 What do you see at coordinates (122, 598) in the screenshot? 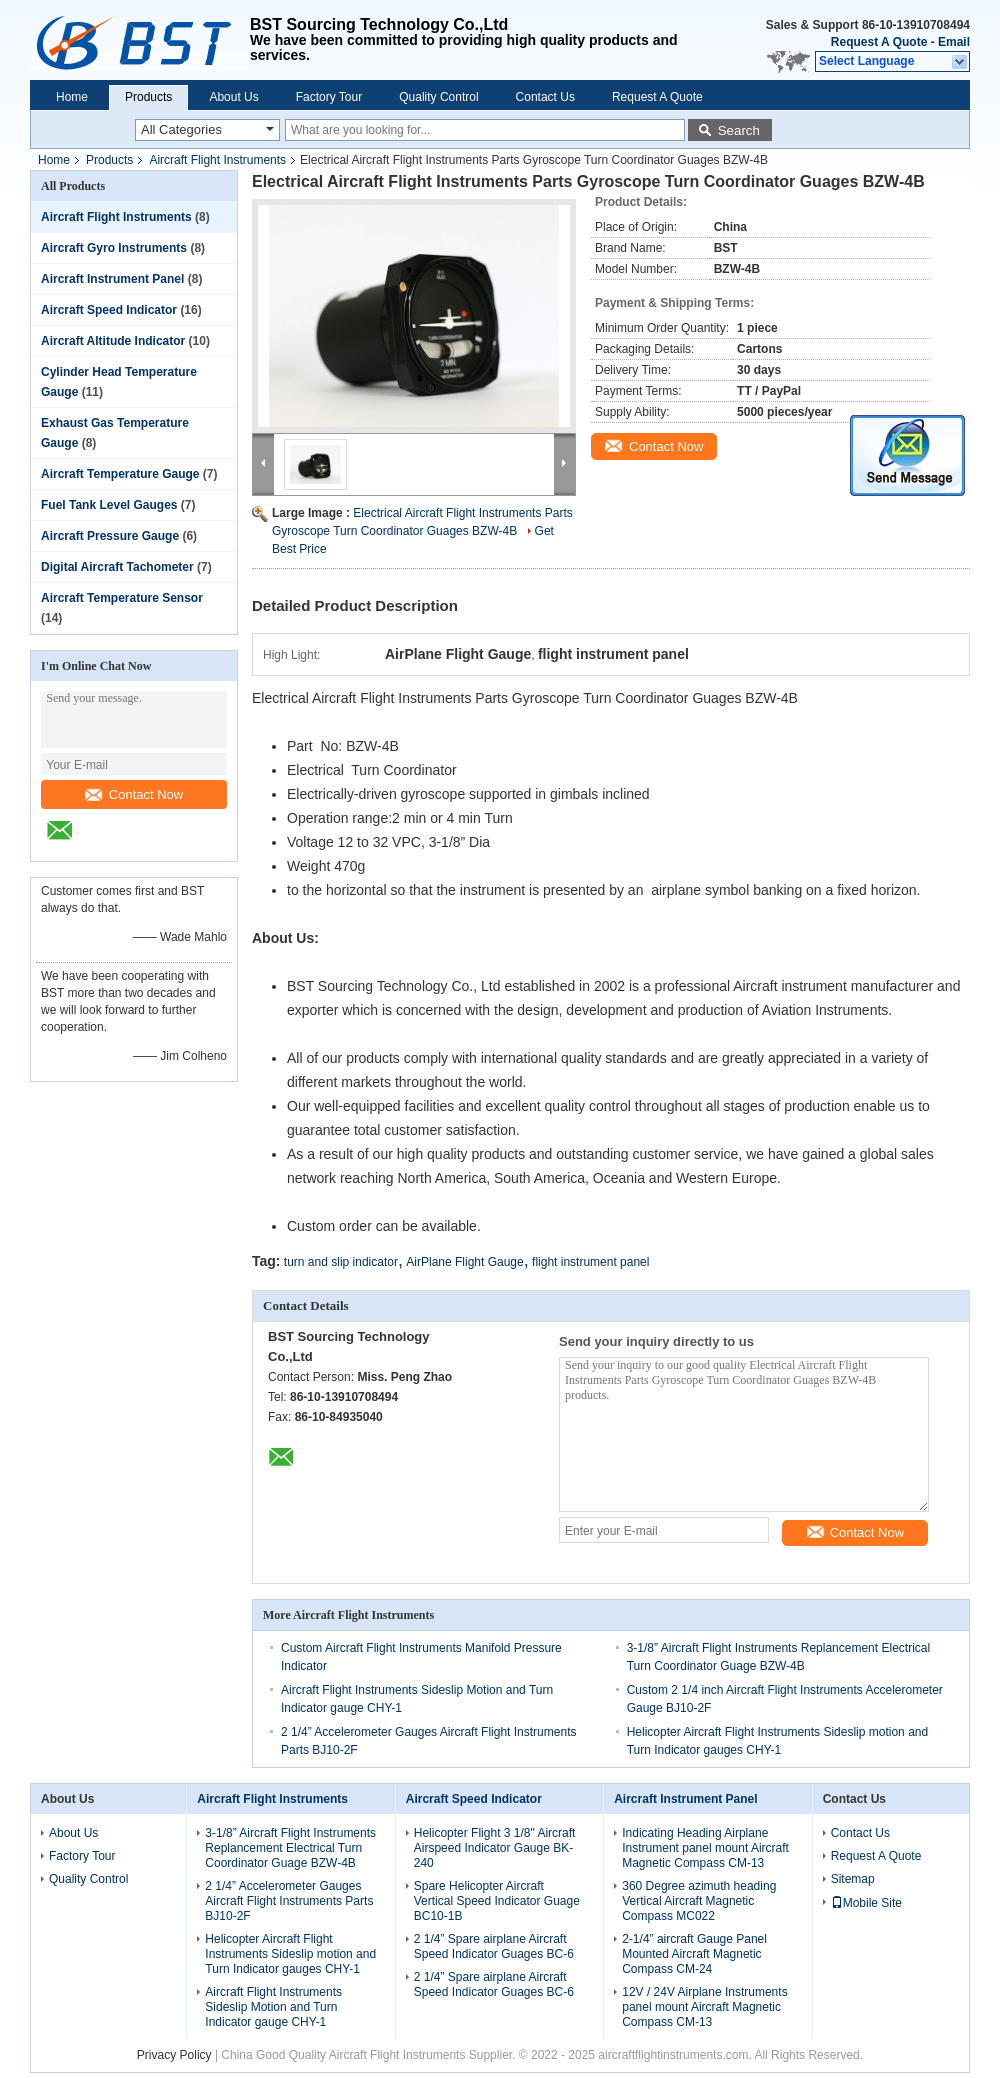
I see `Aircraft Temperature Sensor` at bounding box center [122, 598].